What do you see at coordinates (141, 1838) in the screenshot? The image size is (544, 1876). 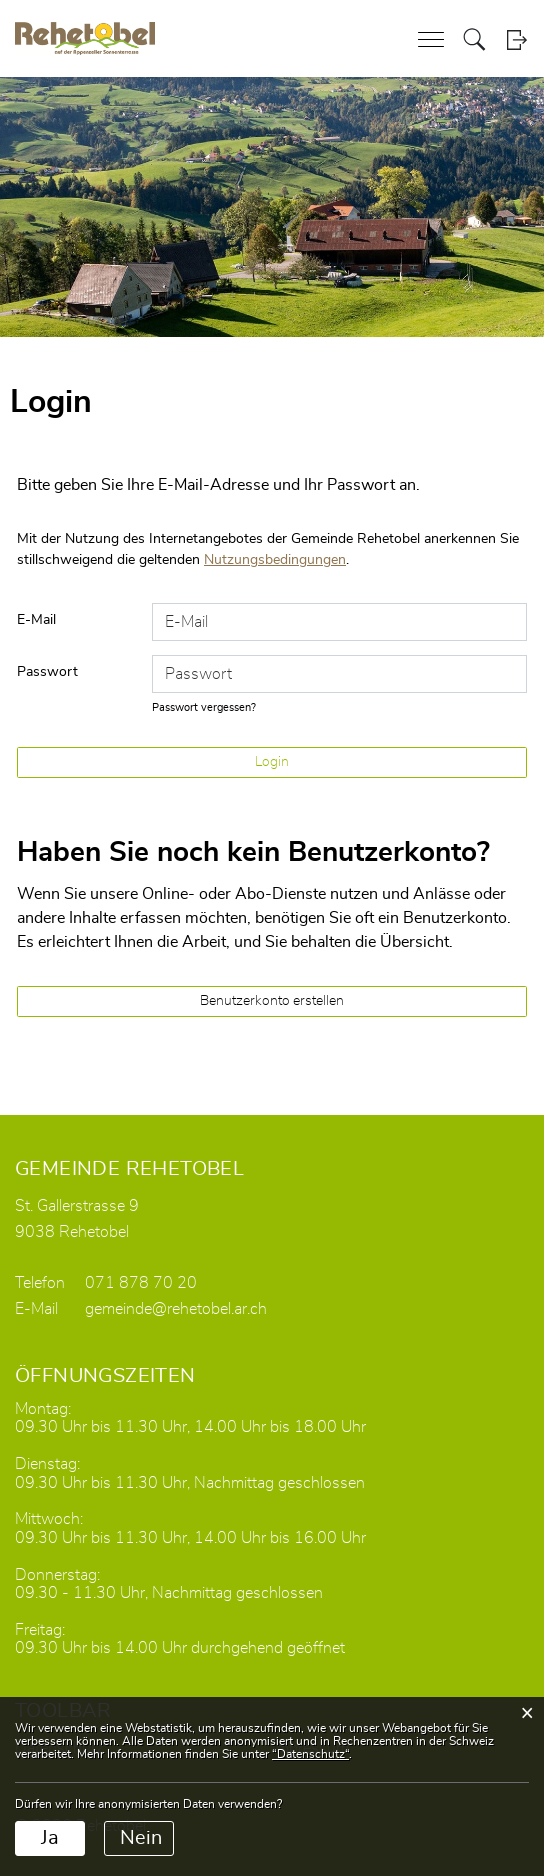 I see `Nein` at bounding box center [141, 1838].